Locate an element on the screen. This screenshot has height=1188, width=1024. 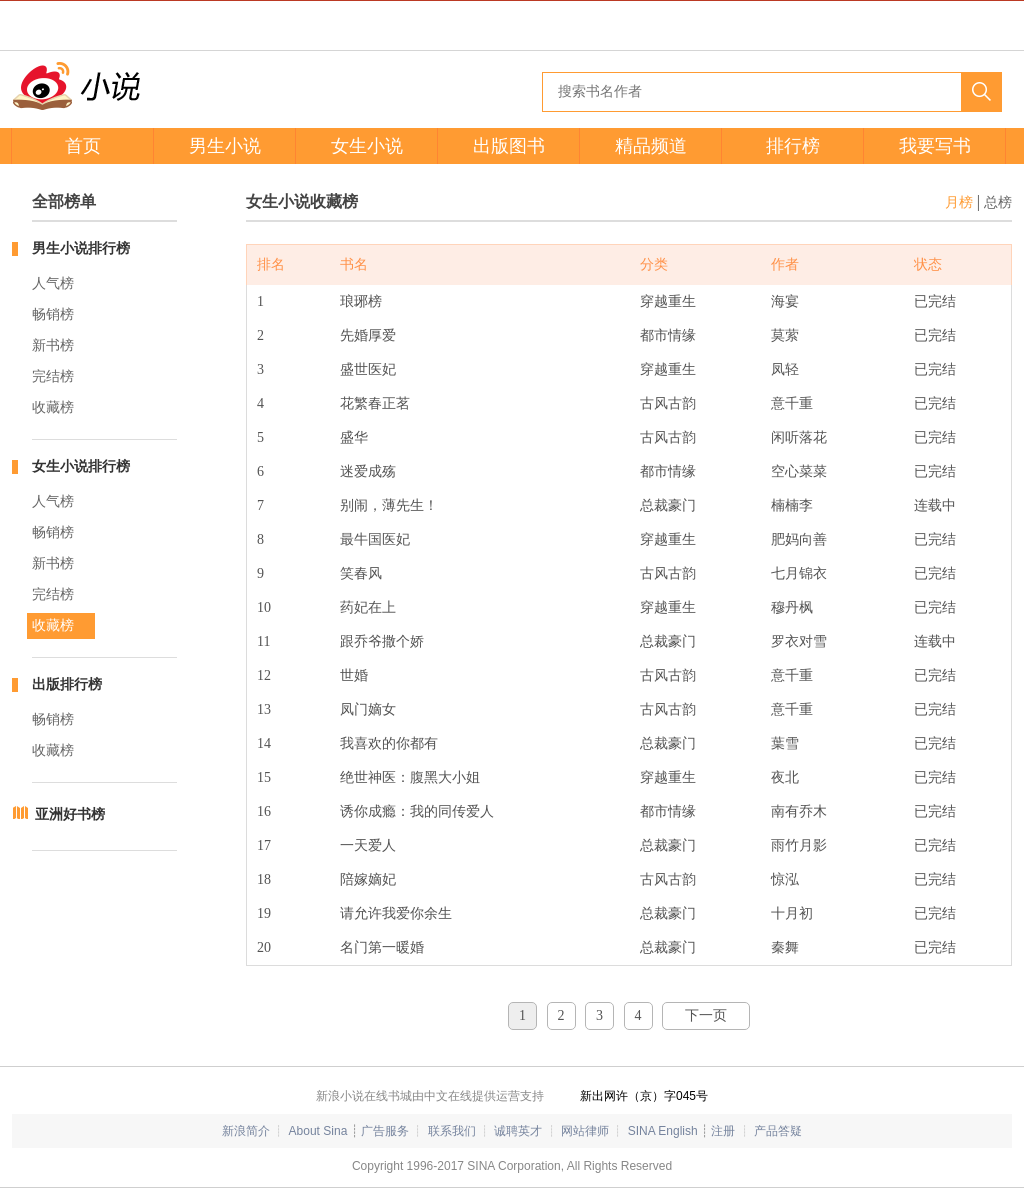
全部榜单 is located at coordinates (64, 201).